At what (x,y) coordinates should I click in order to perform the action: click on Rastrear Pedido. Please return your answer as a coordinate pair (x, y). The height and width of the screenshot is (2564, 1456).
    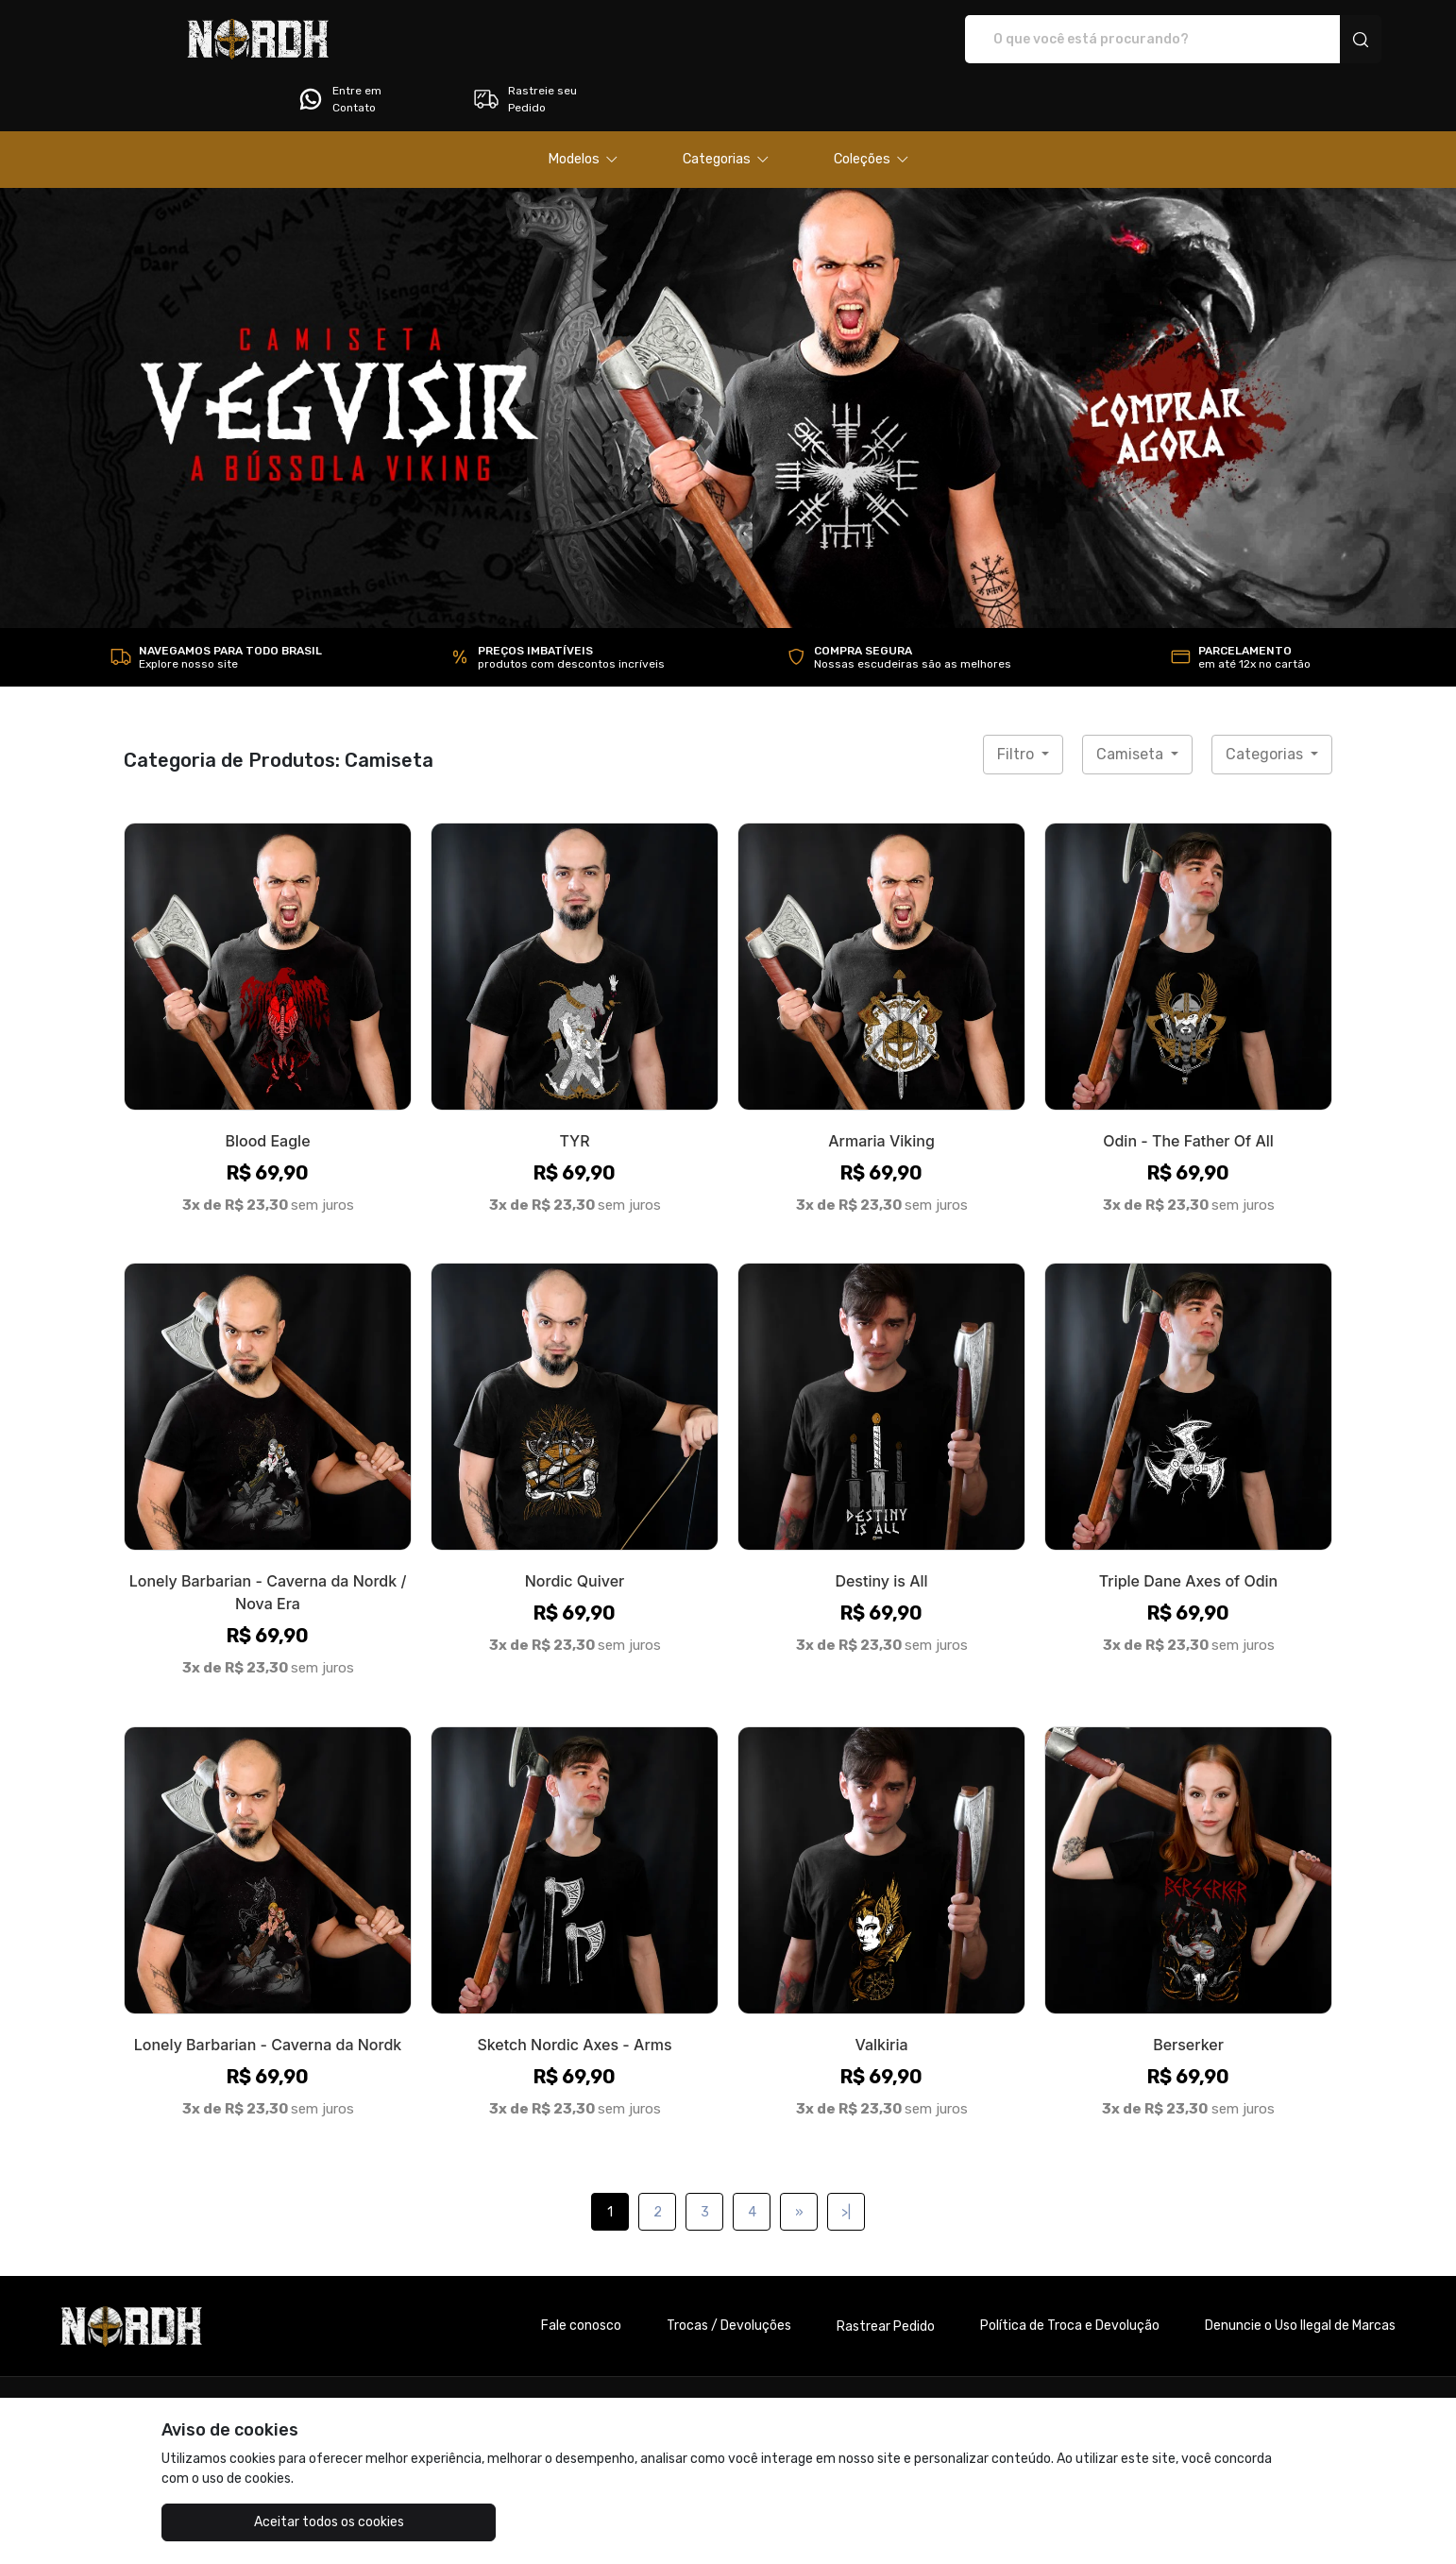
    Looking at the image, I should click on (886, 2274).